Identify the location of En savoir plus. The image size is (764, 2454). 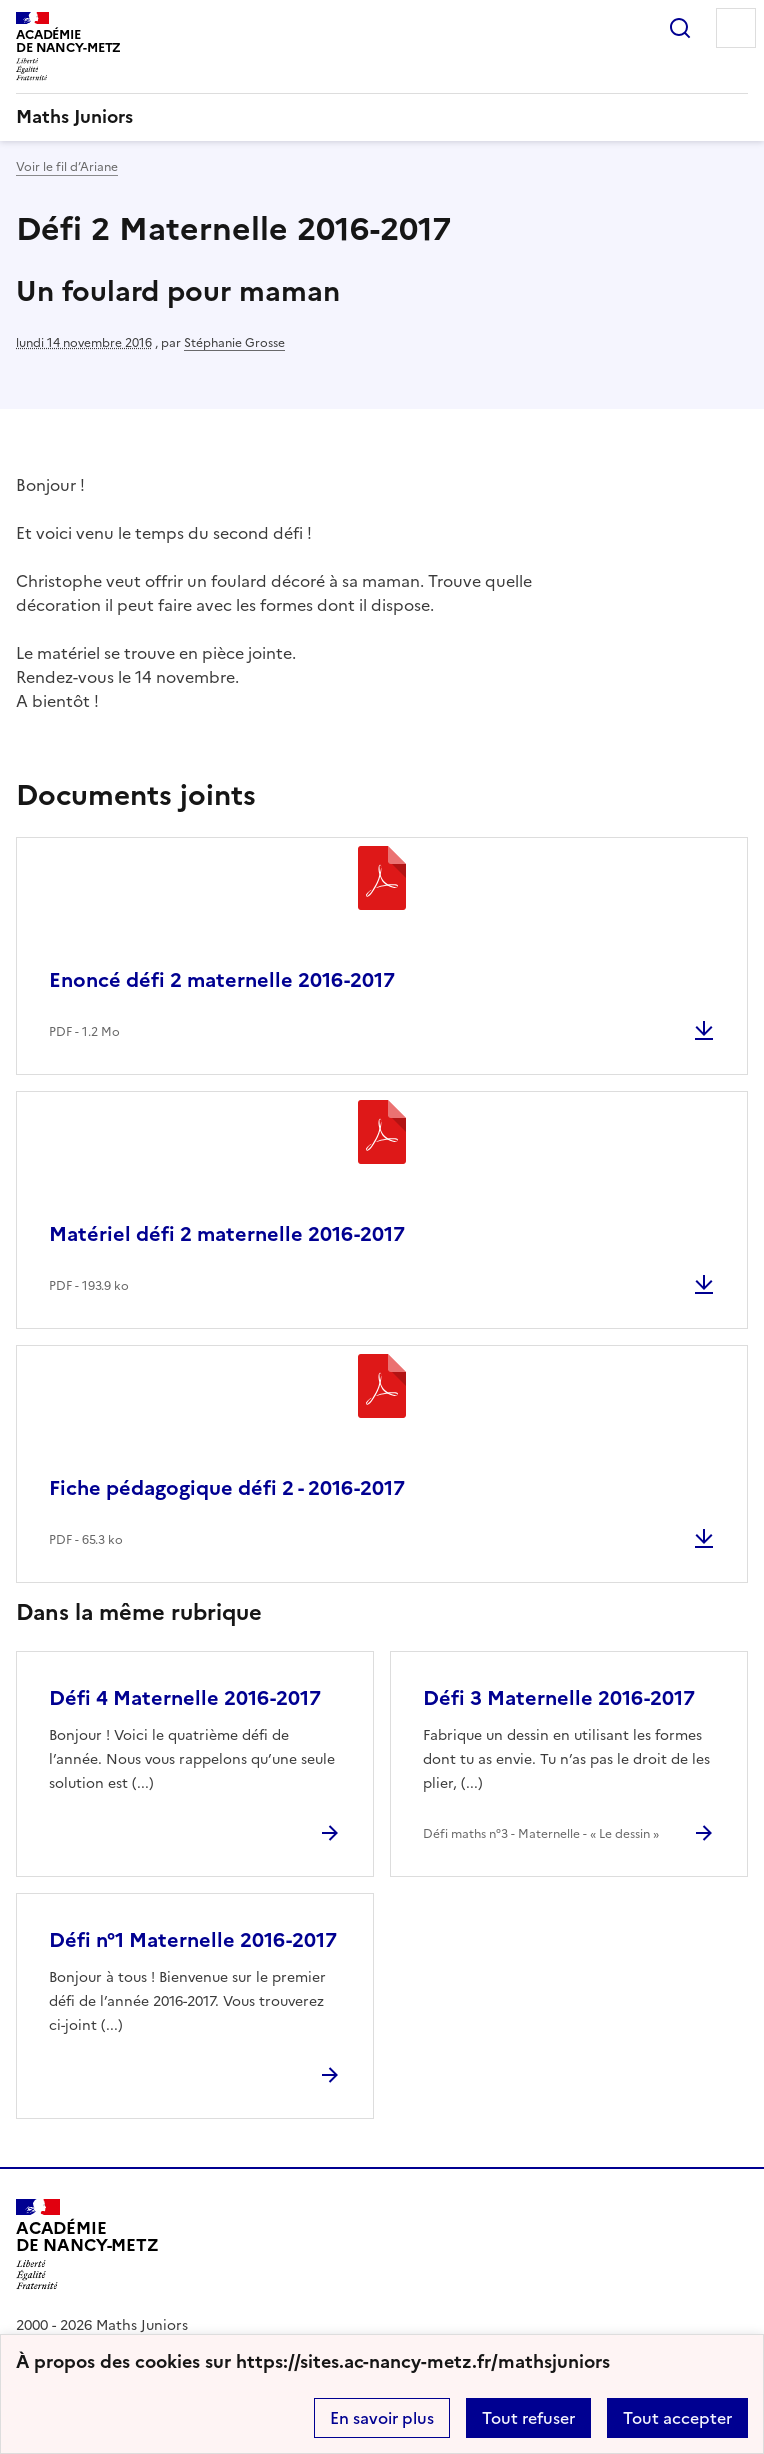
(382, 2418).